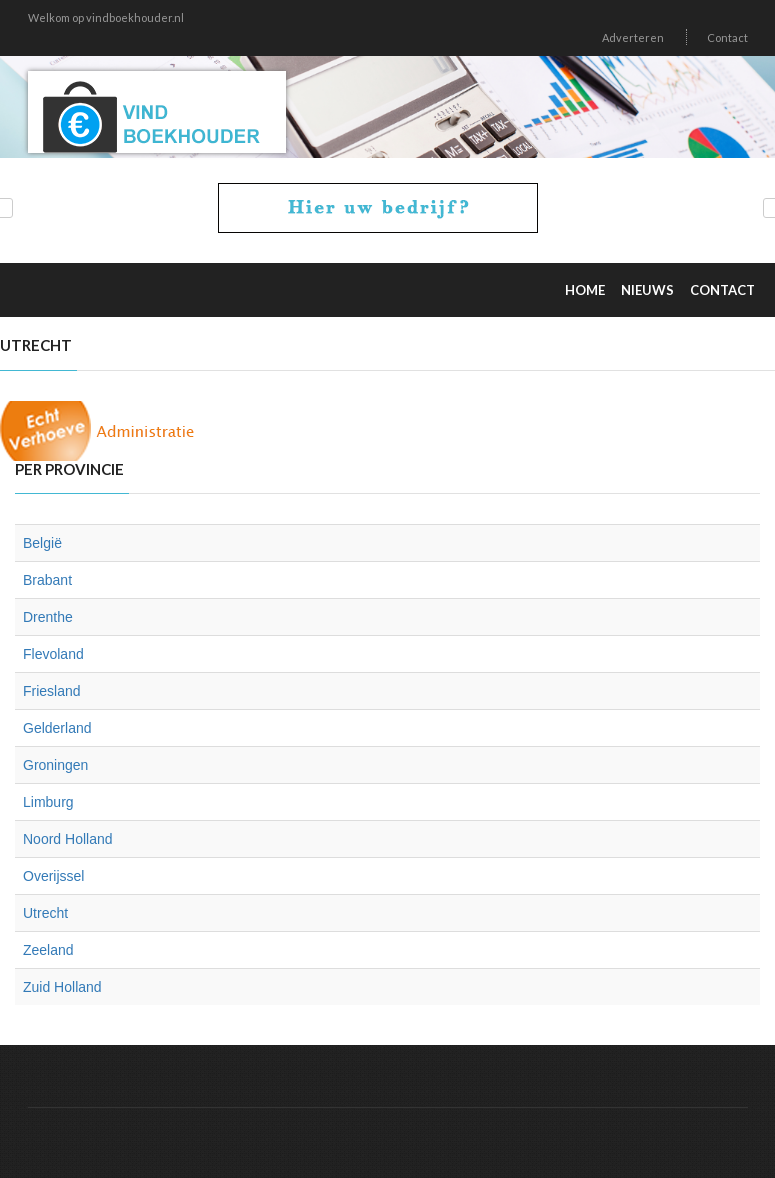  What do you see at coordinates (48, 802) in the screenshot?
I see `Limburg` at bounding box center [48, 802].